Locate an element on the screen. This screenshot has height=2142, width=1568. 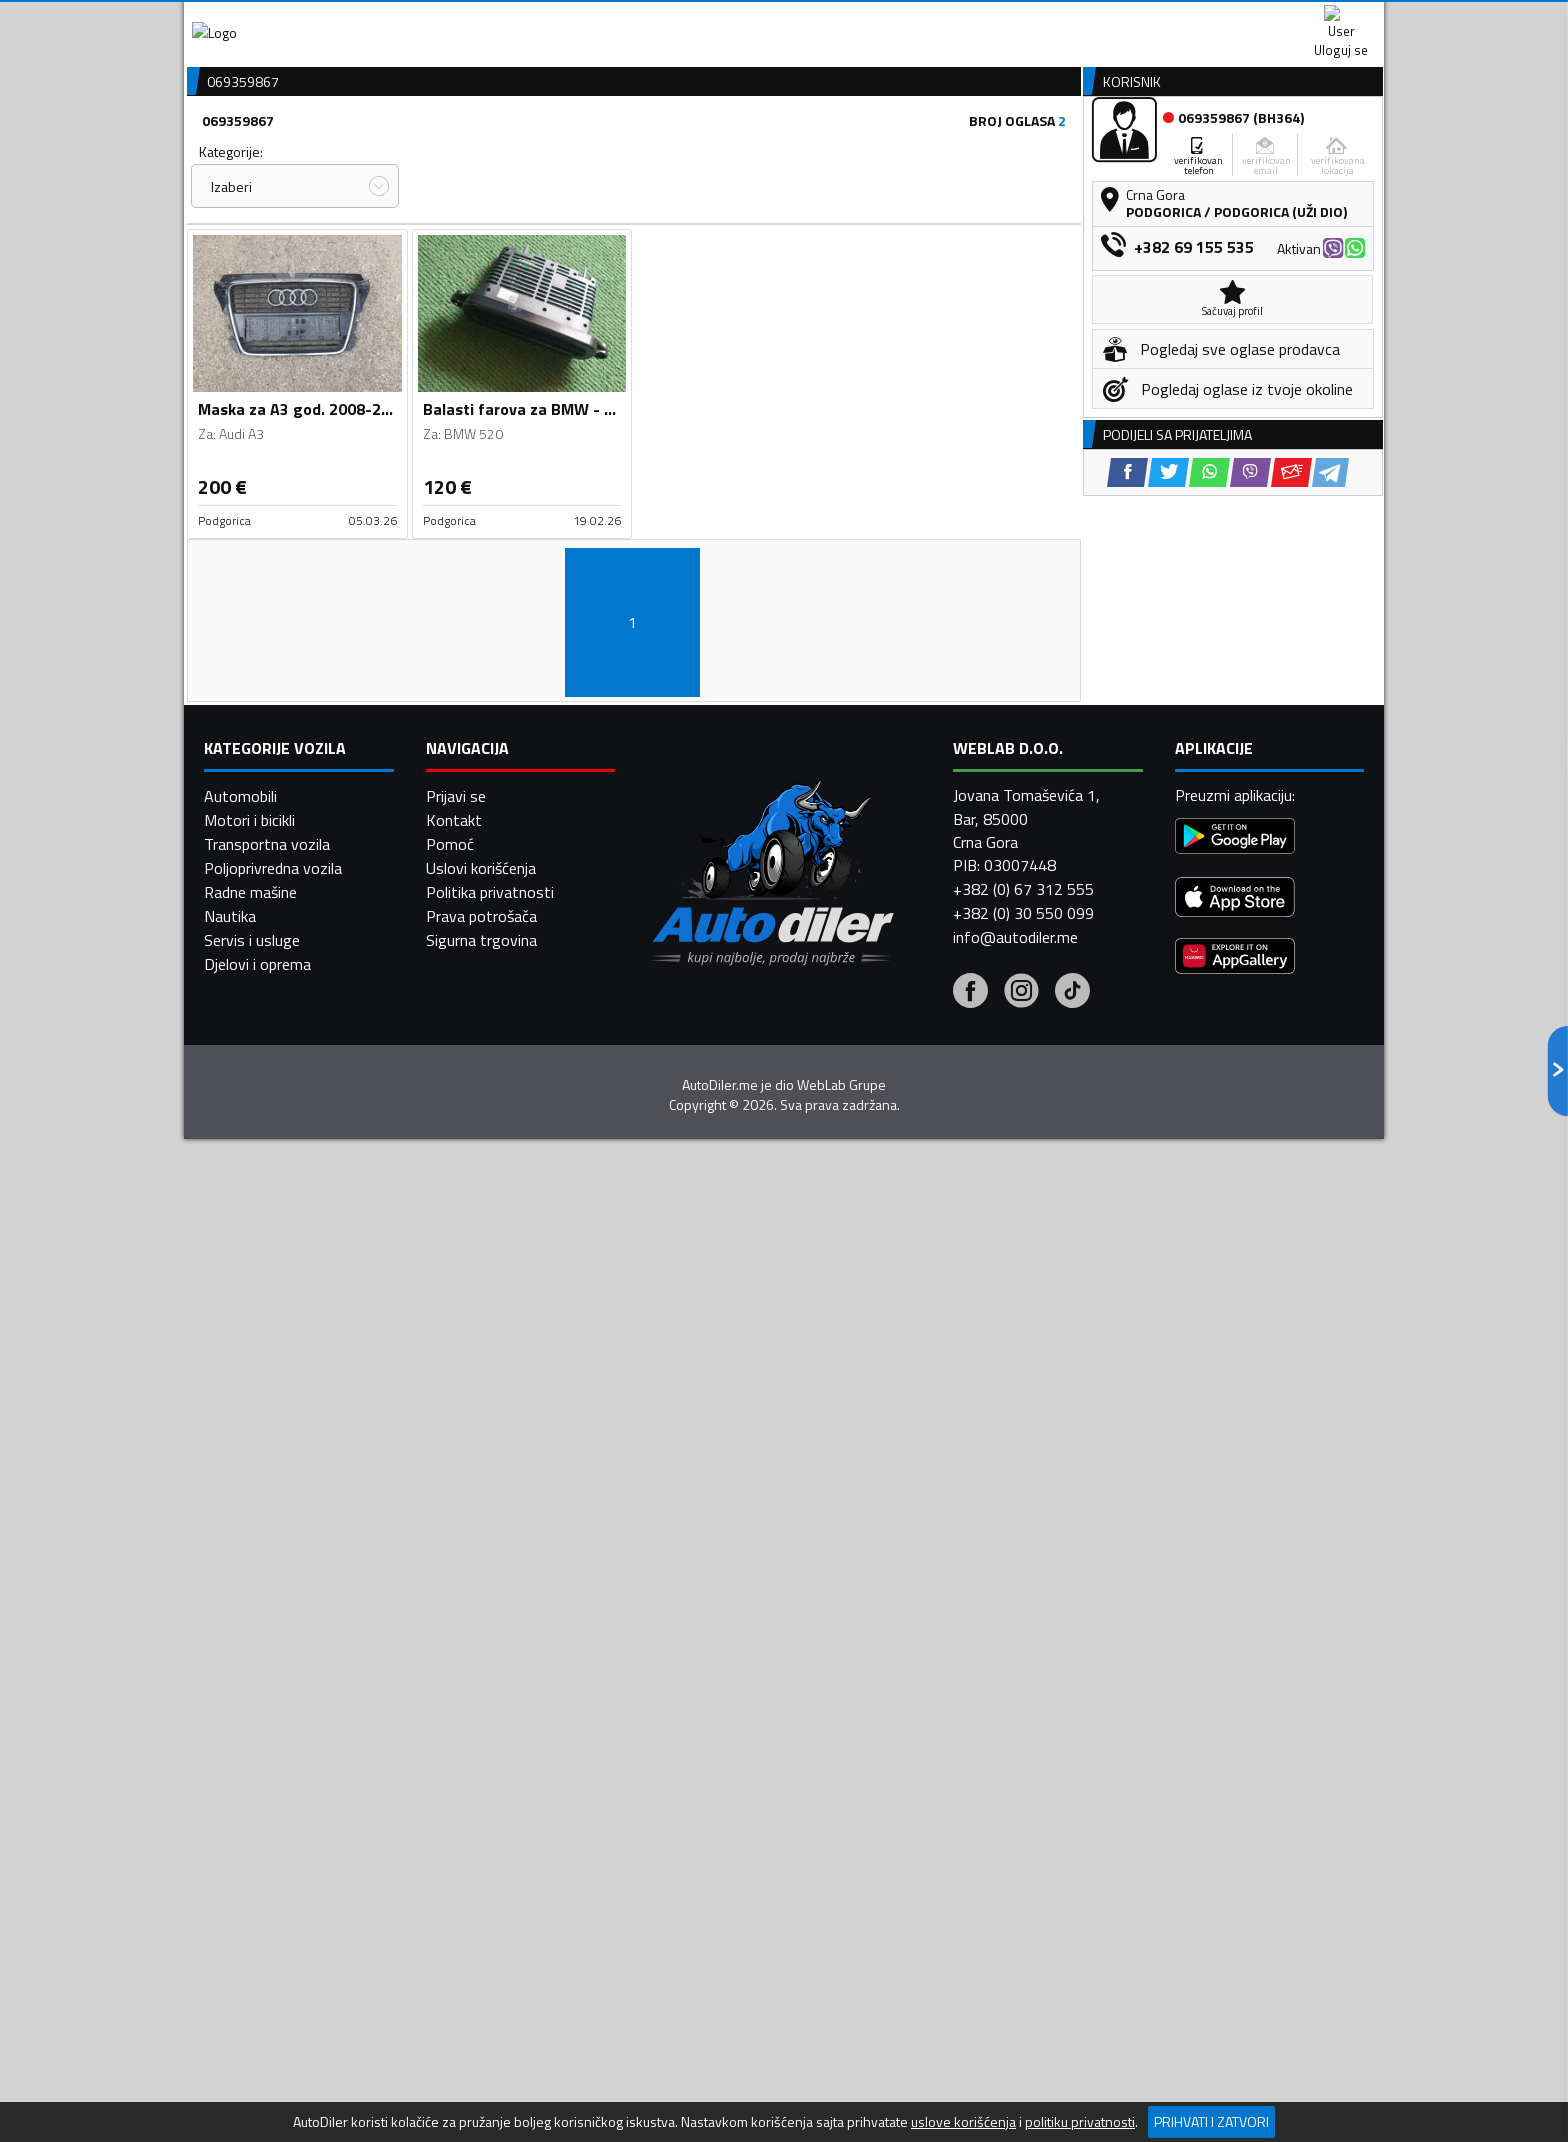
[Huawei AppGallery] is located at coordinates (1235, 1710).